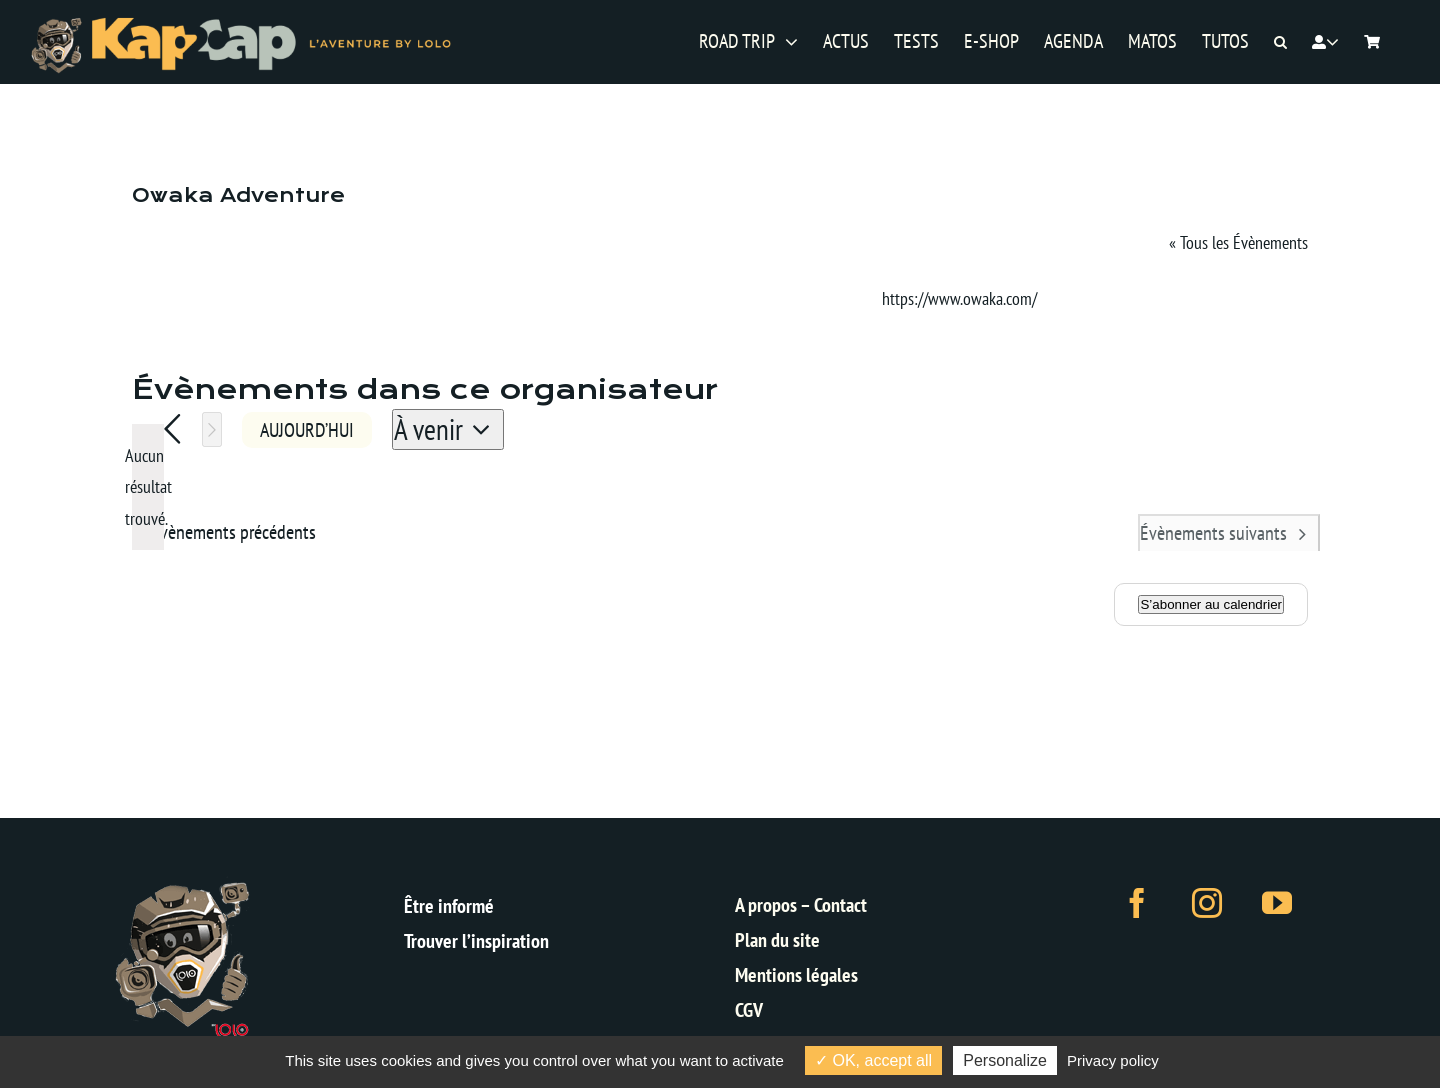 Image resolution: width=1440 pixels, height=1088 pixels. I want to click on [Évènements suivants], so click(212, 429).